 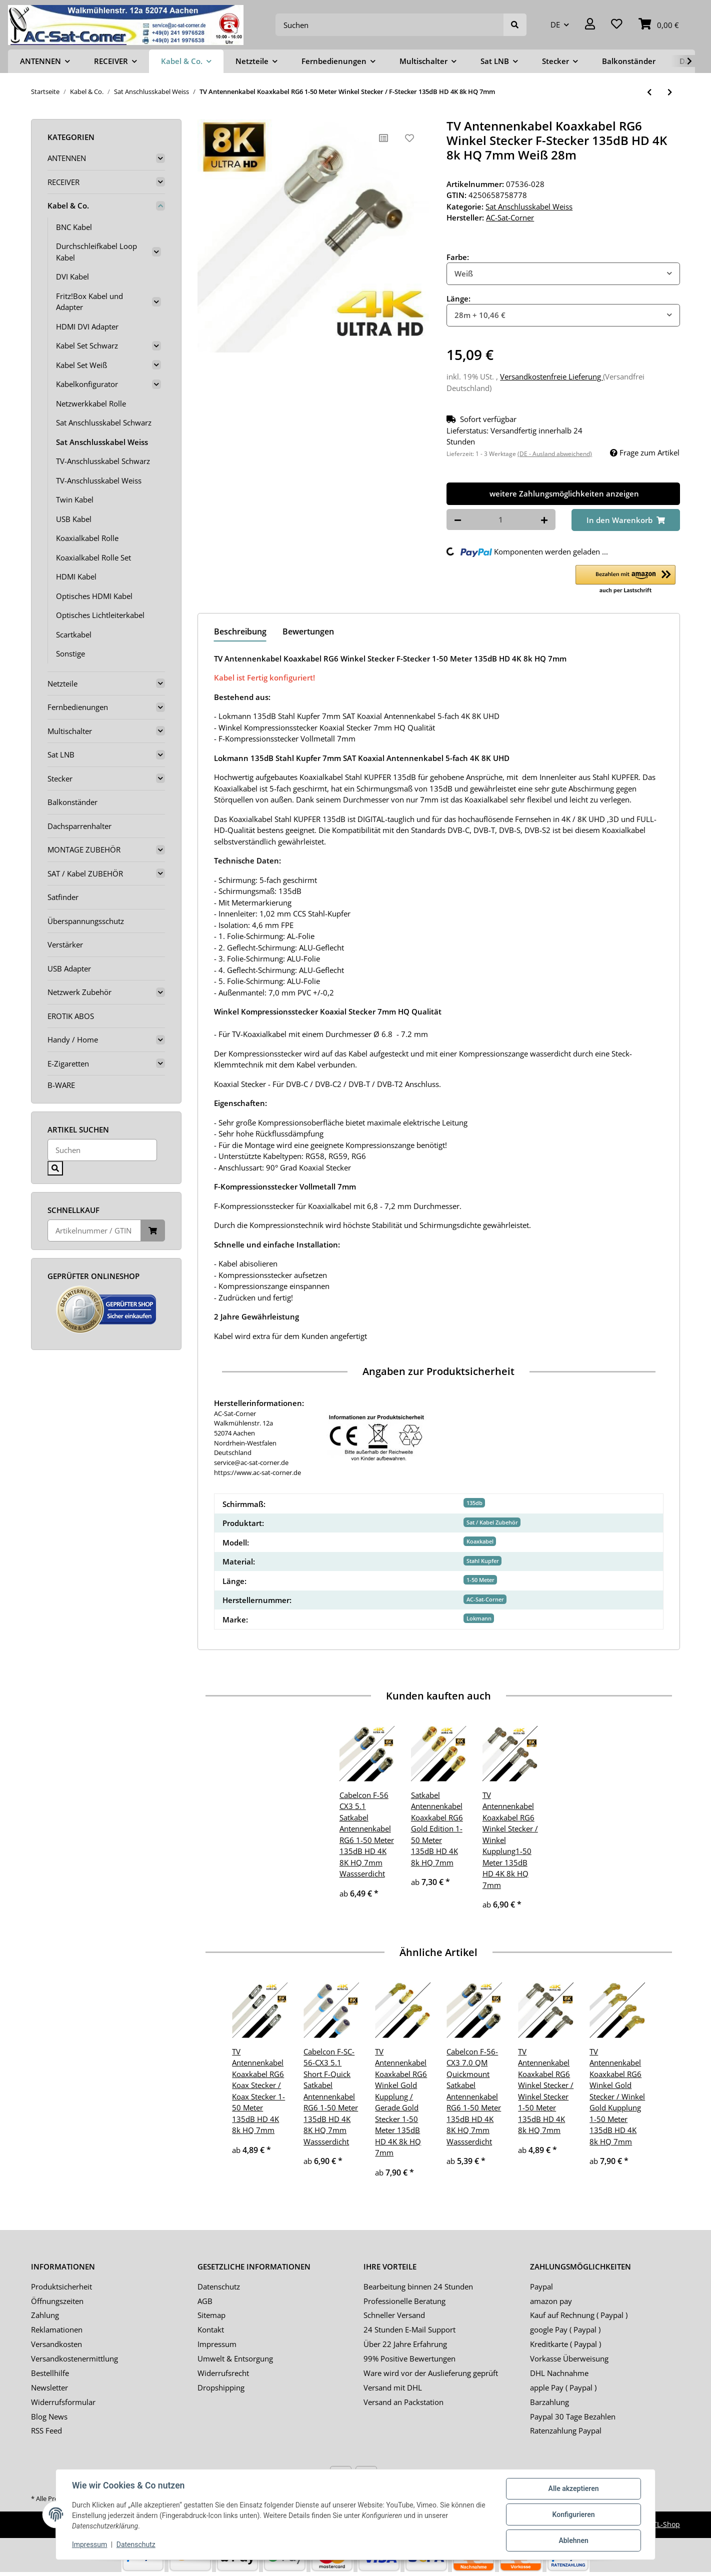 What do you see at coordinates (212, 2315) in the screenshot?
I see `Sitemap` at bounding box center [212, 2315].